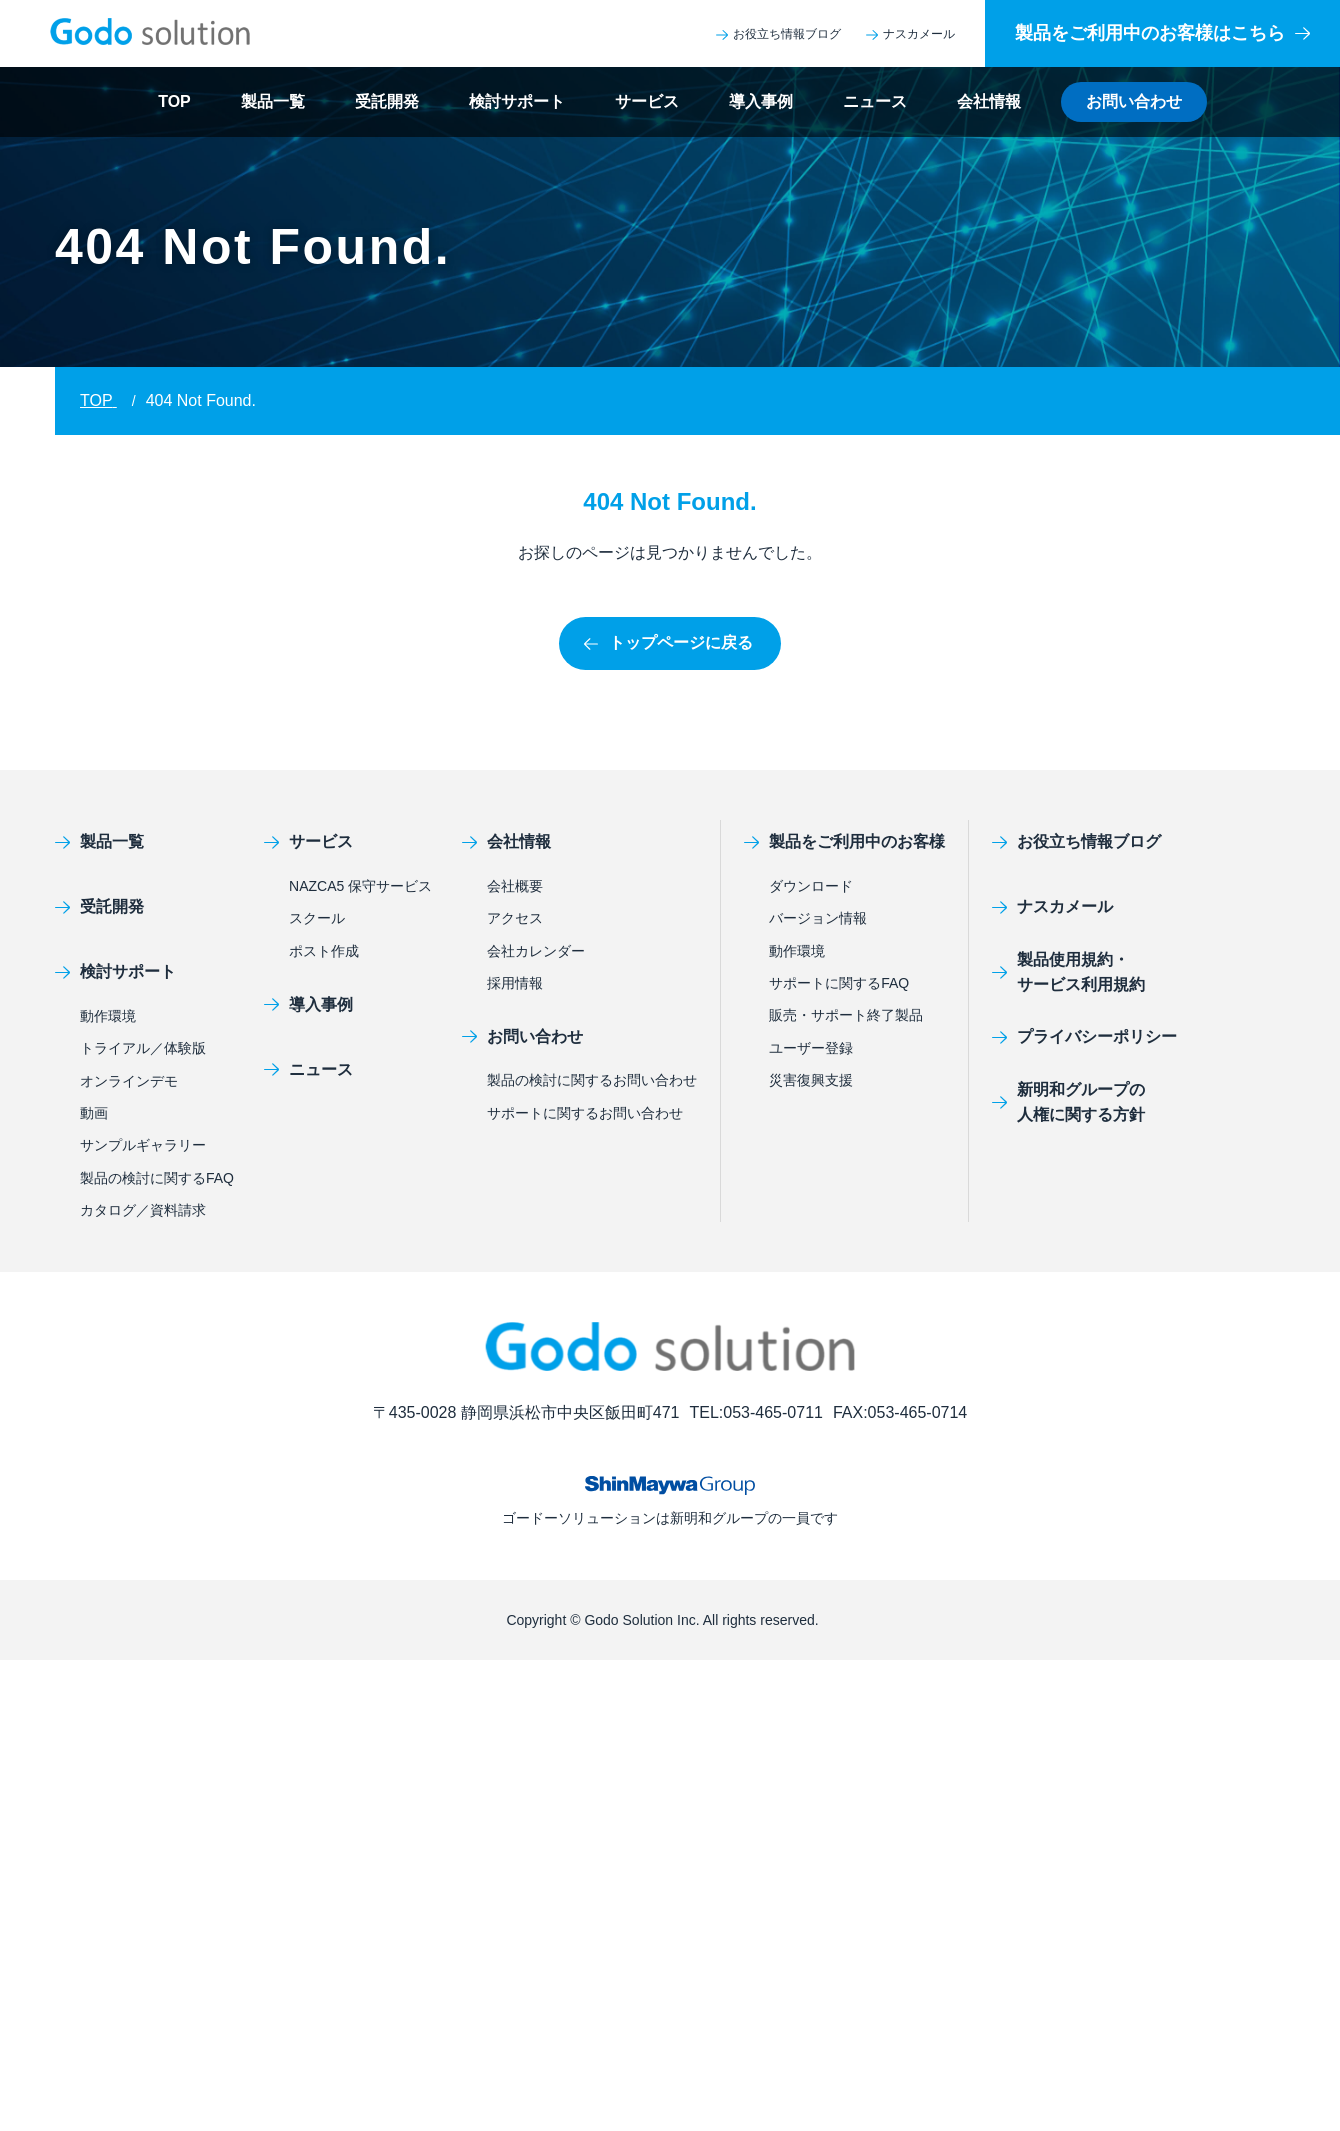 The image size is (1340, 2131). I want to click on ポスト作成, so click(324, 951).